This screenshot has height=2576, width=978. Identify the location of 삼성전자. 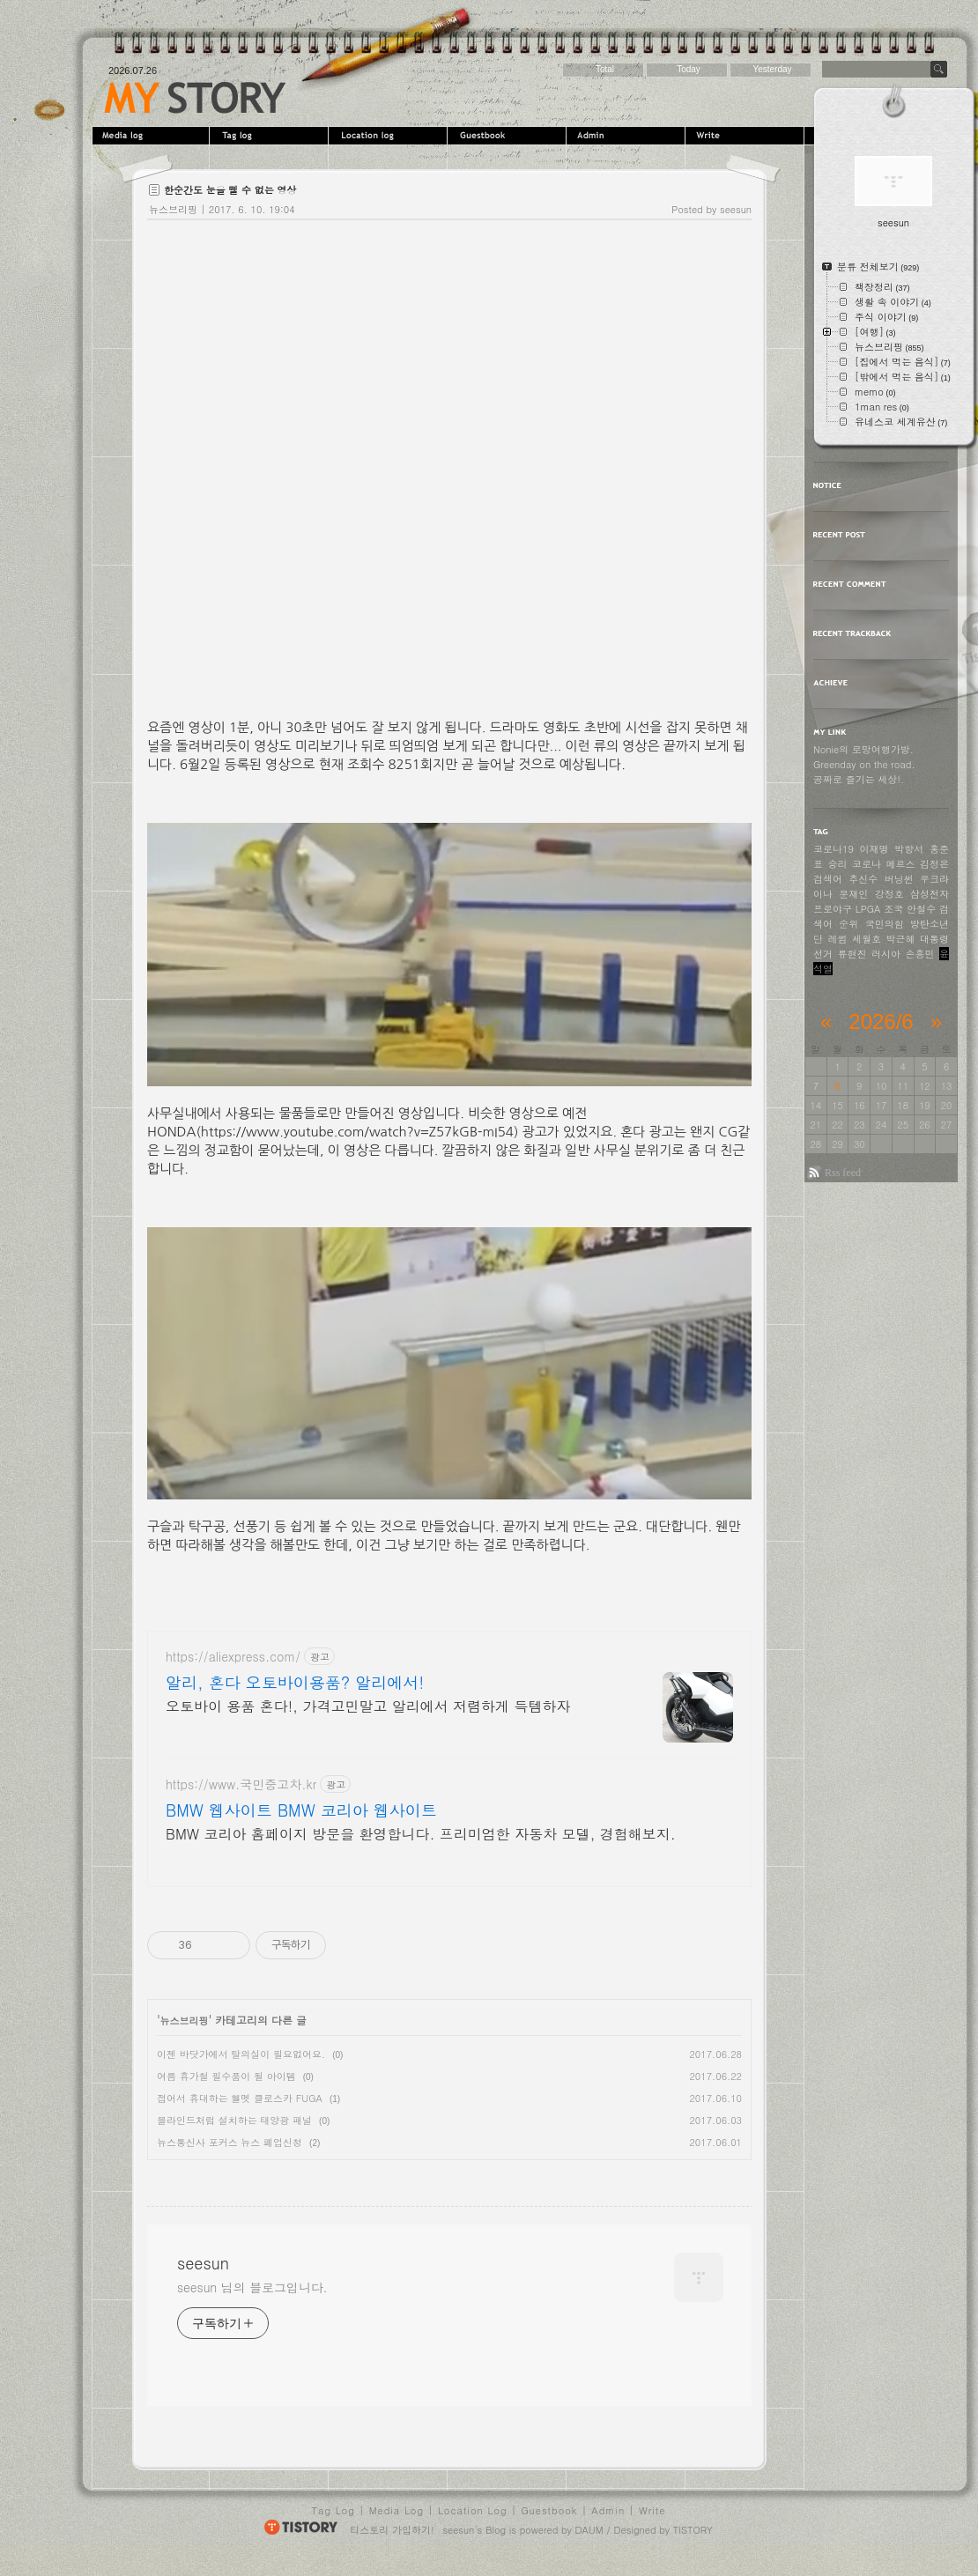
(929, 893).